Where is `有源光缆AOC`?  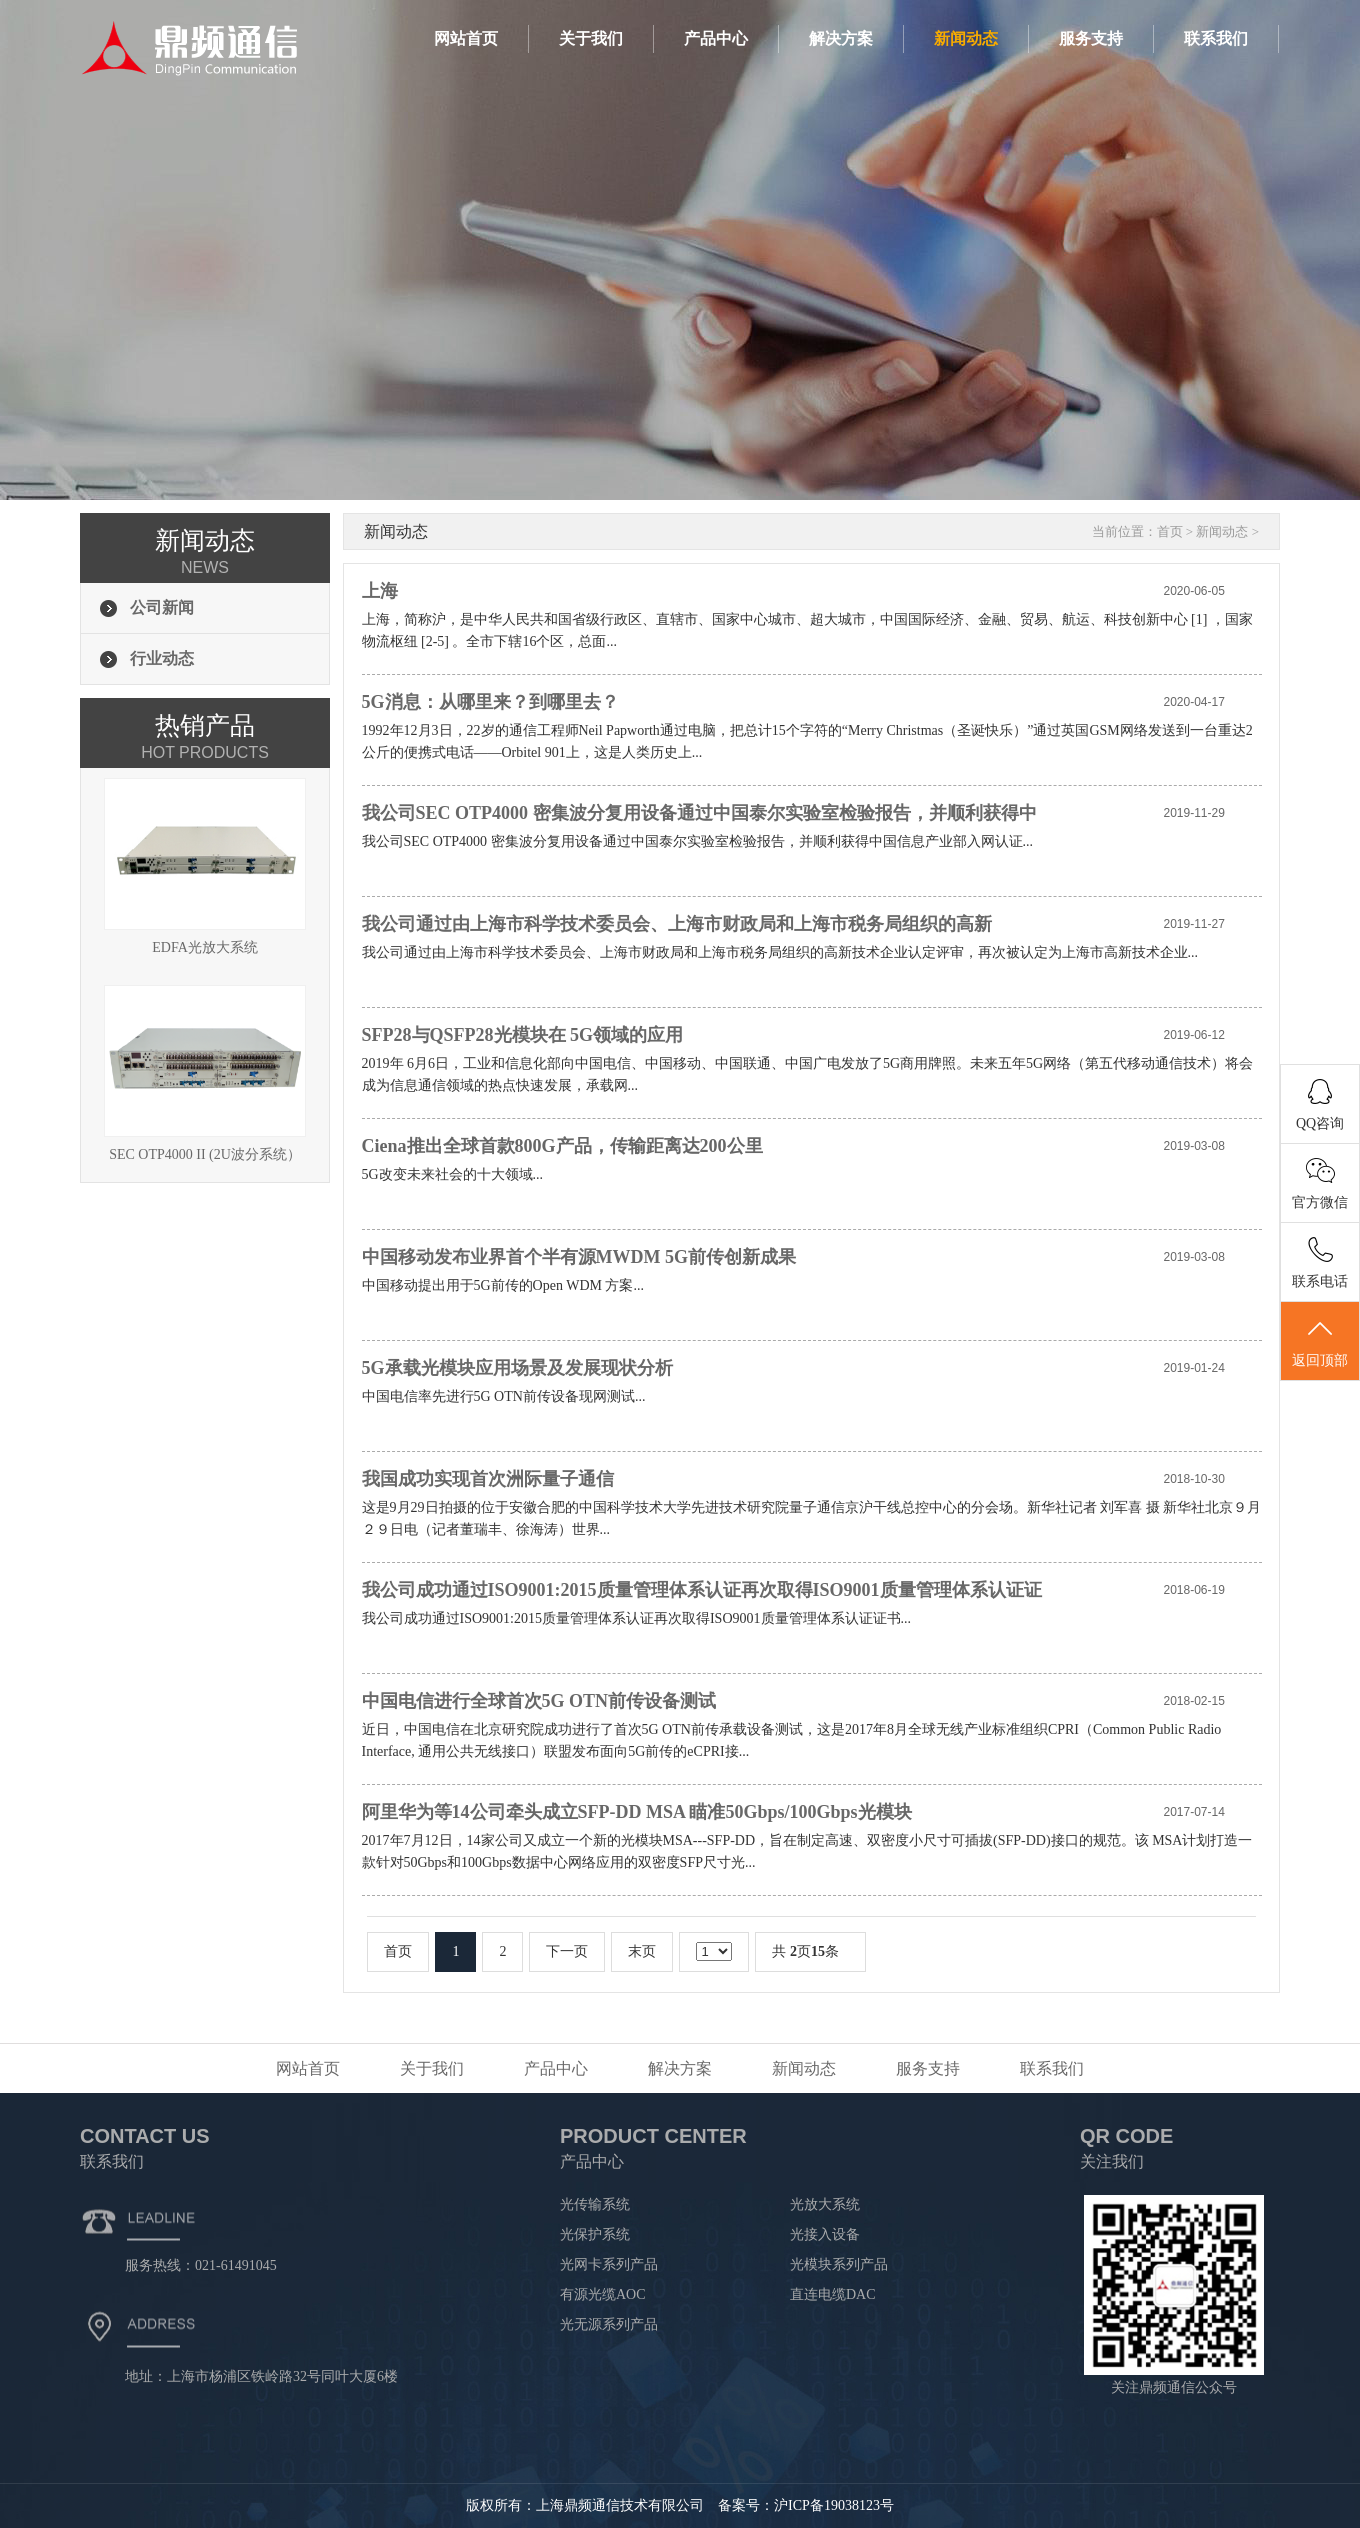
有源光缆AOC is located at coordinates (603, 2294).